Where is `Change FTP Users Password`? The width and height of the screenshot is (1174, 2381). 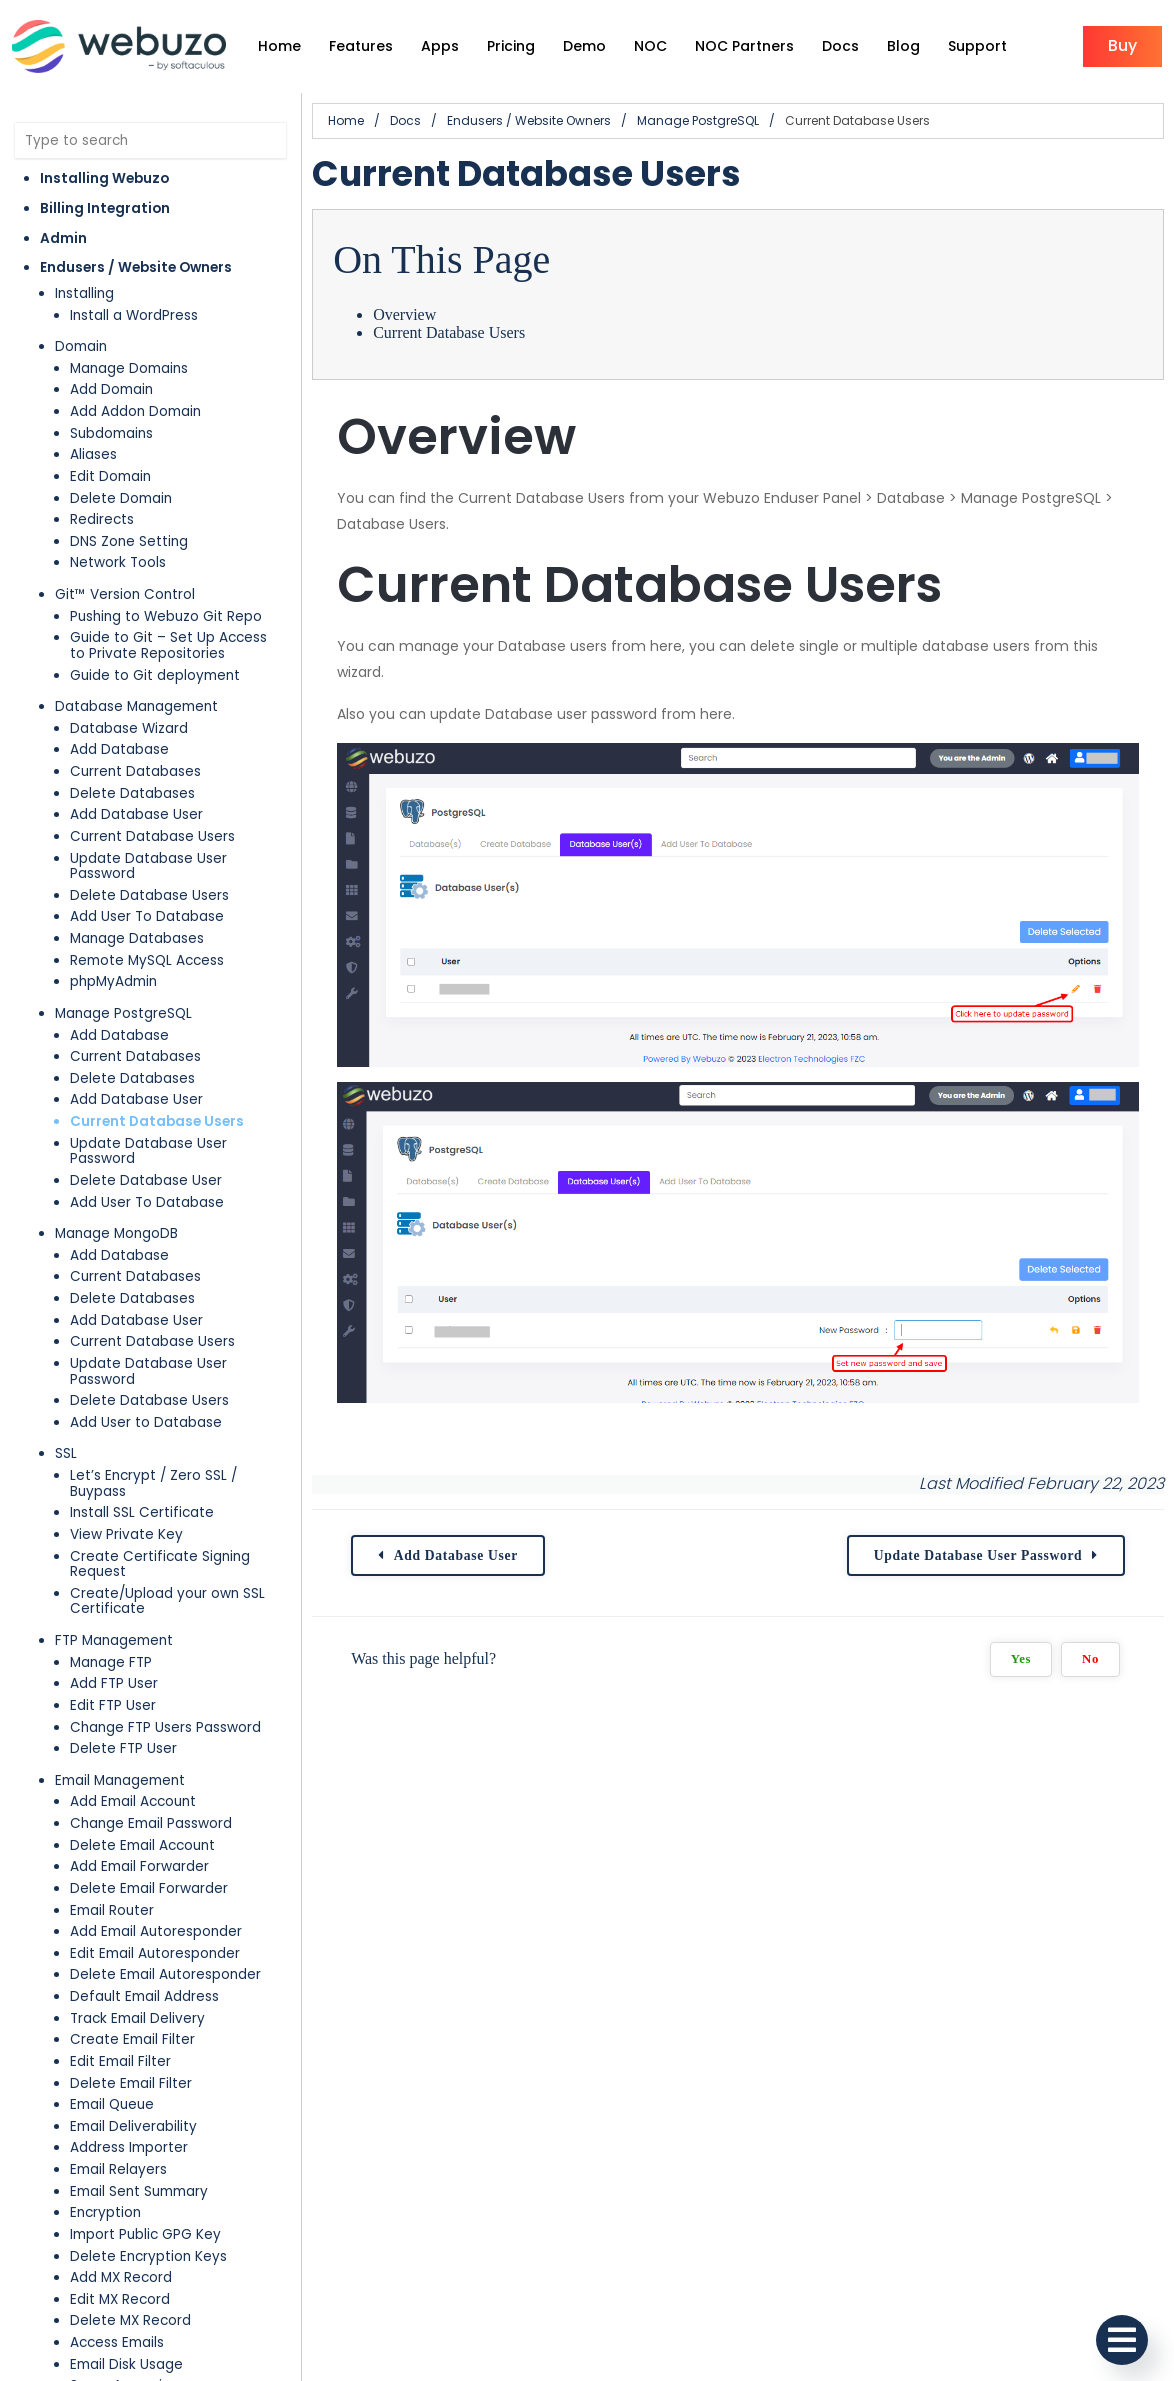 Change FTP Users Password is located at coordinates (165, 1727).